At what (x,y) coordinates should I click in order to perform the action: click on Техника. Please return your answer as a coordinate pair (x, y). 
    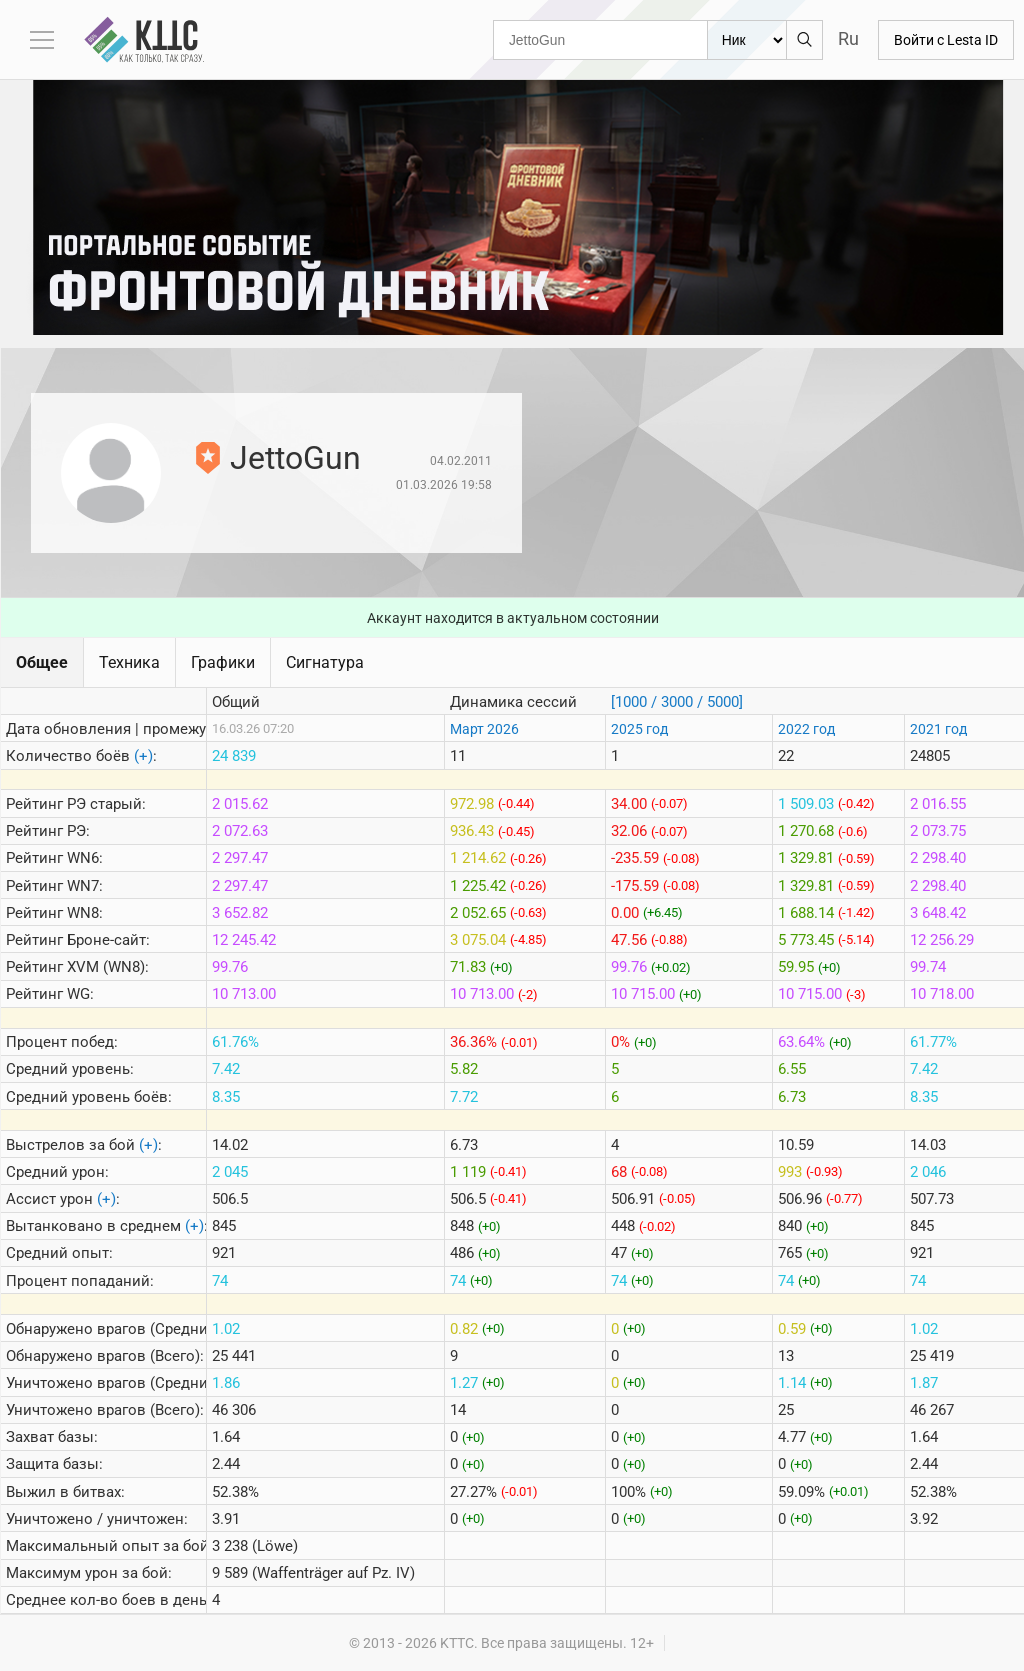
    Looking at the image, I should click on (129, 662).